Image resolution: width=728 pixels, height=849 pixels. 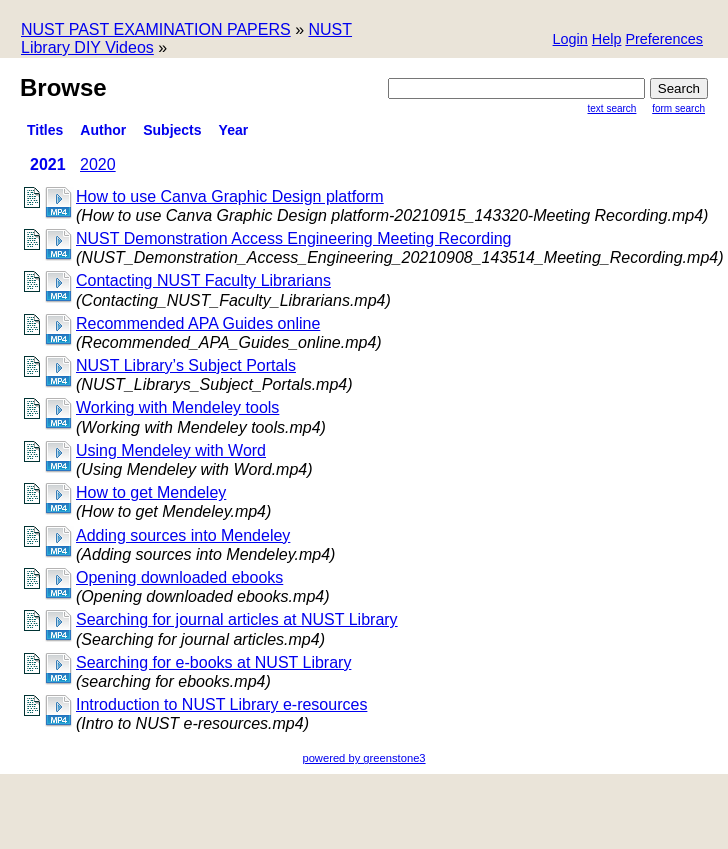 What do you see at coordinates (221, 704) in the screenshot?
I see `Introduction to NUST Library e-resources` at bounding box center [221, 704].